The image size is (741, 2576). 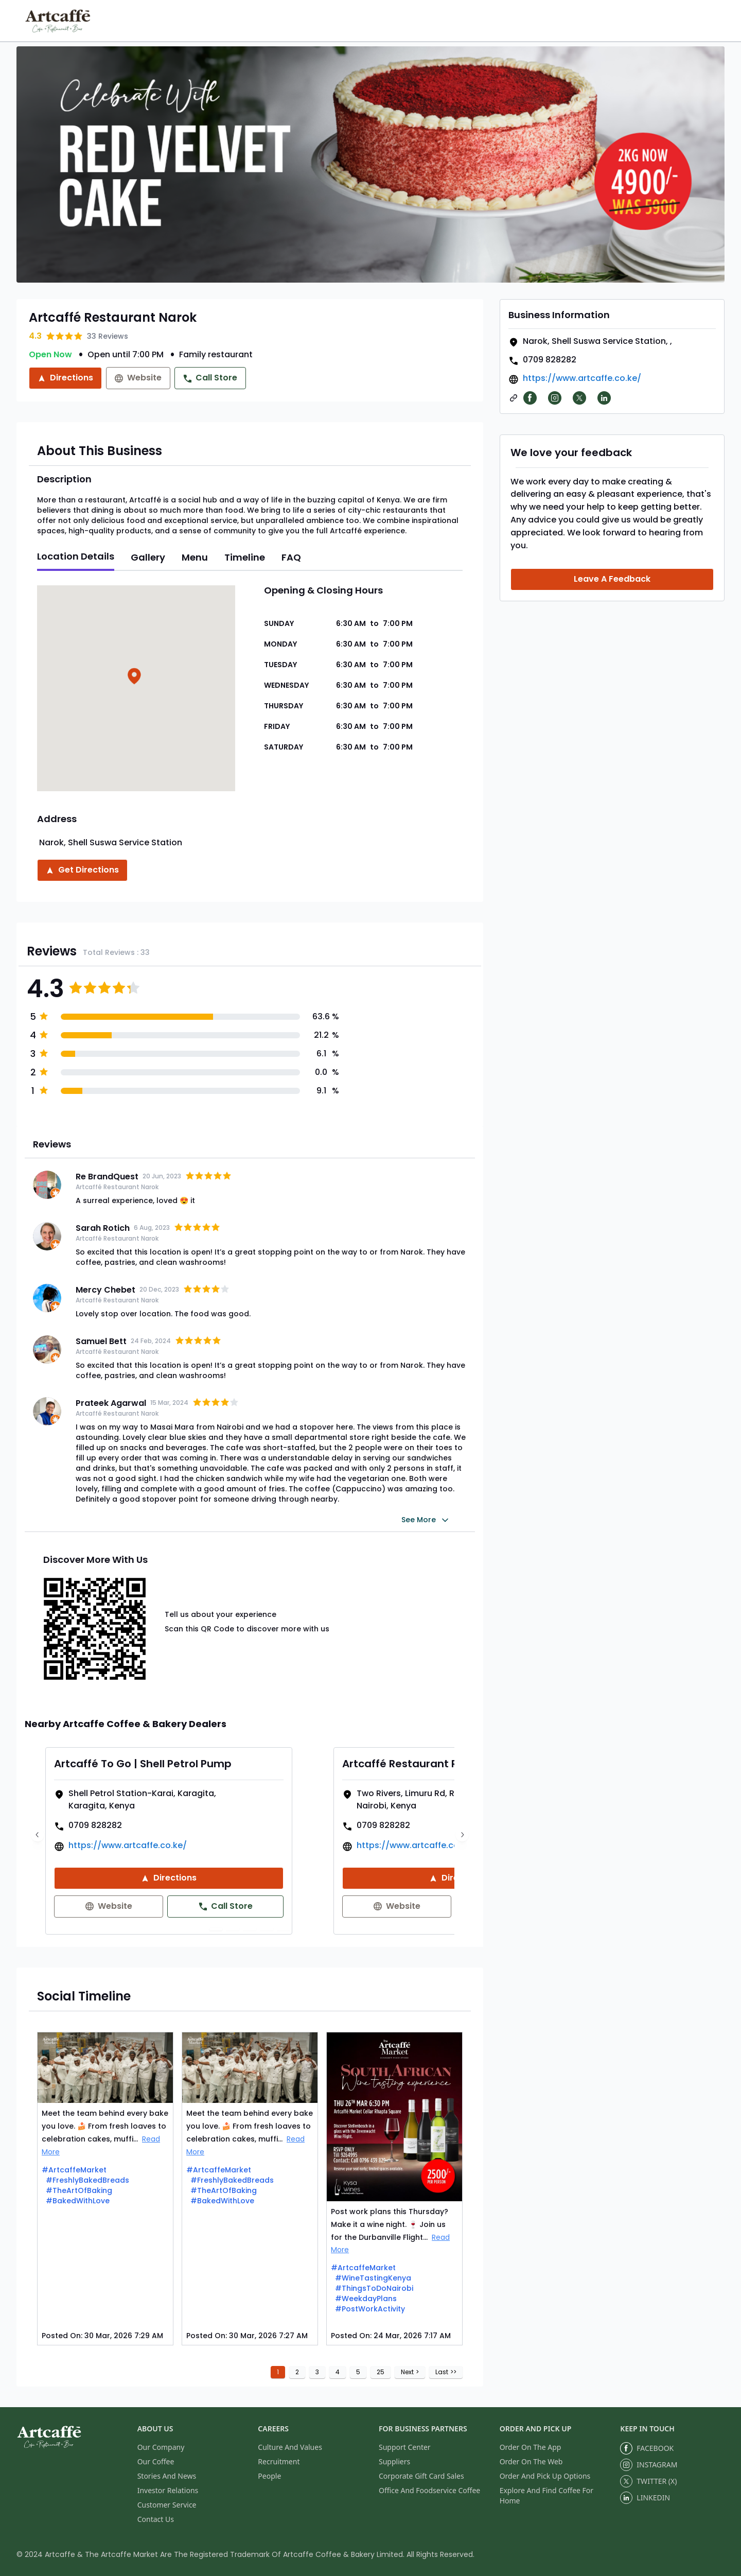 I want to click on INSTAGRAM, so click(x=648, y=2465).